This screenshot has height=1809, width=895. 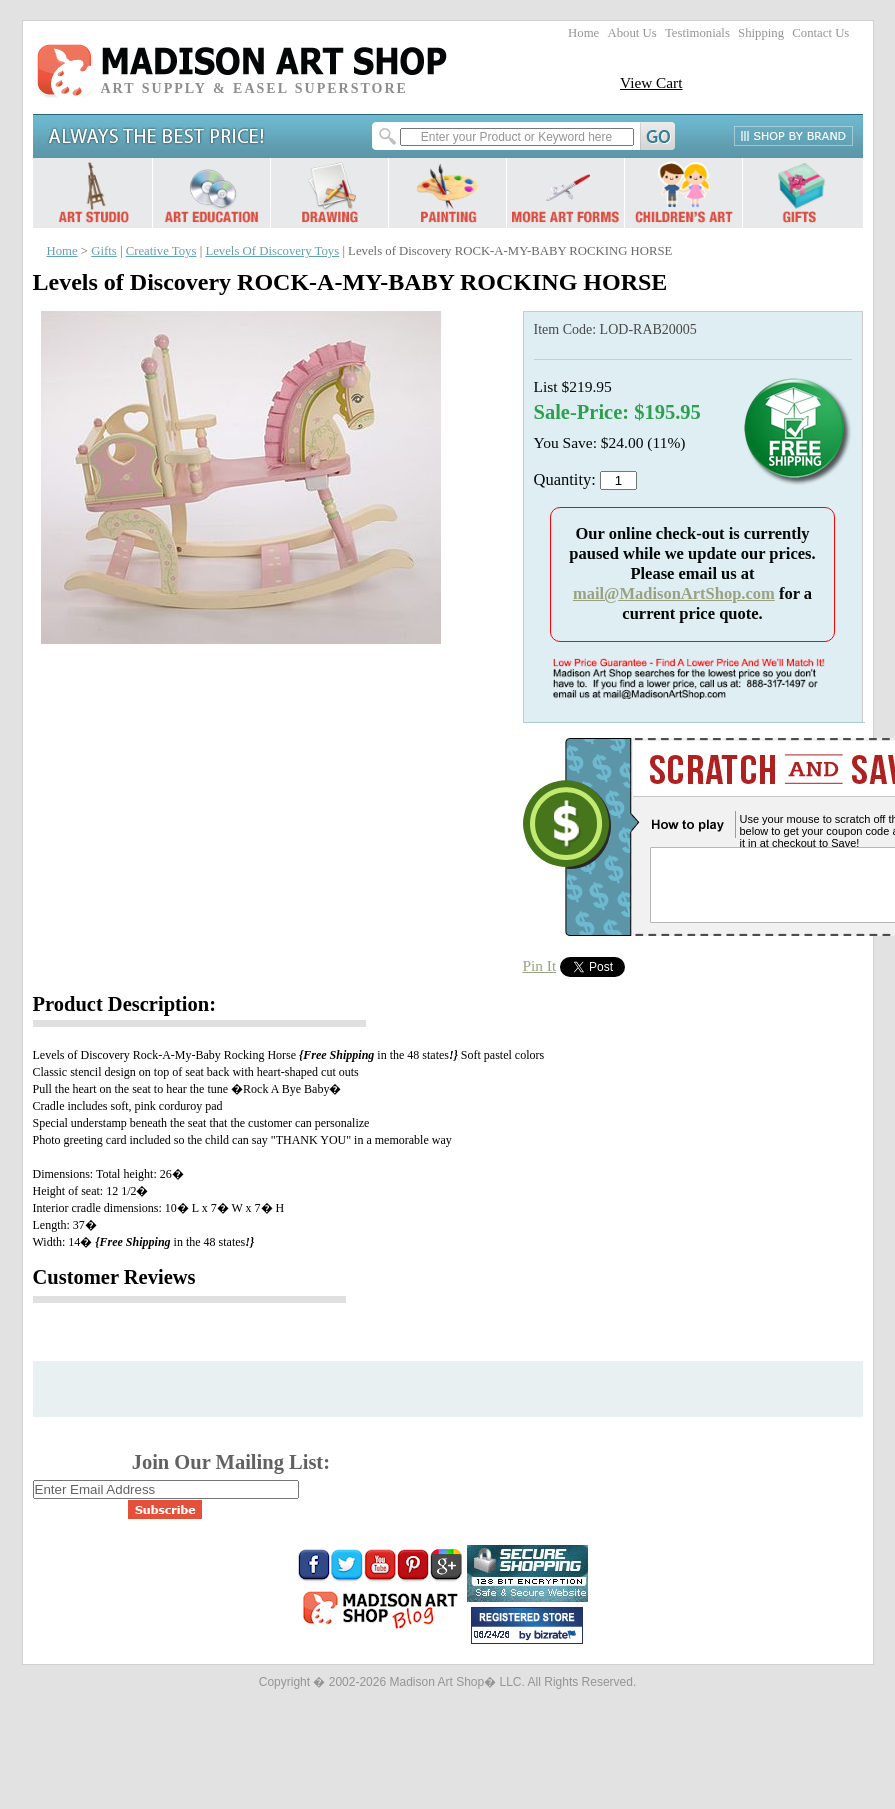 What do you see at coordinates (272, 251) in the screenshot?
I see `Levels Of Discovery Toys` at bounding box center [272, 251].